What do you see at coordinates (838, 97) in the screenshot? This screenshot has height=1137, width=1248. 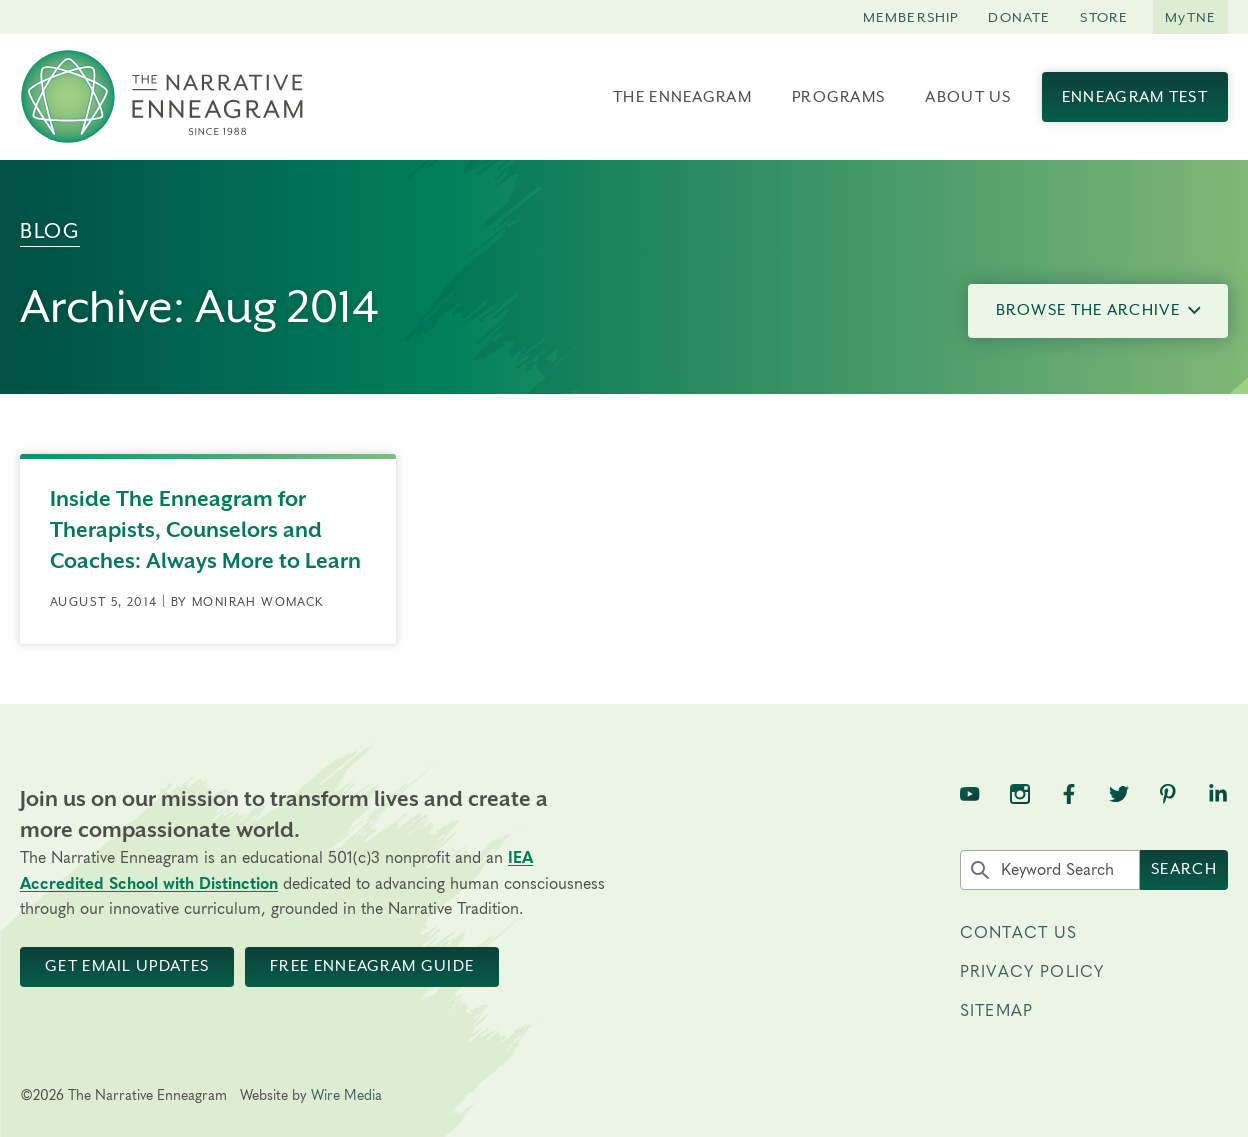 I see `Programs` at bounding box center [838, 97].